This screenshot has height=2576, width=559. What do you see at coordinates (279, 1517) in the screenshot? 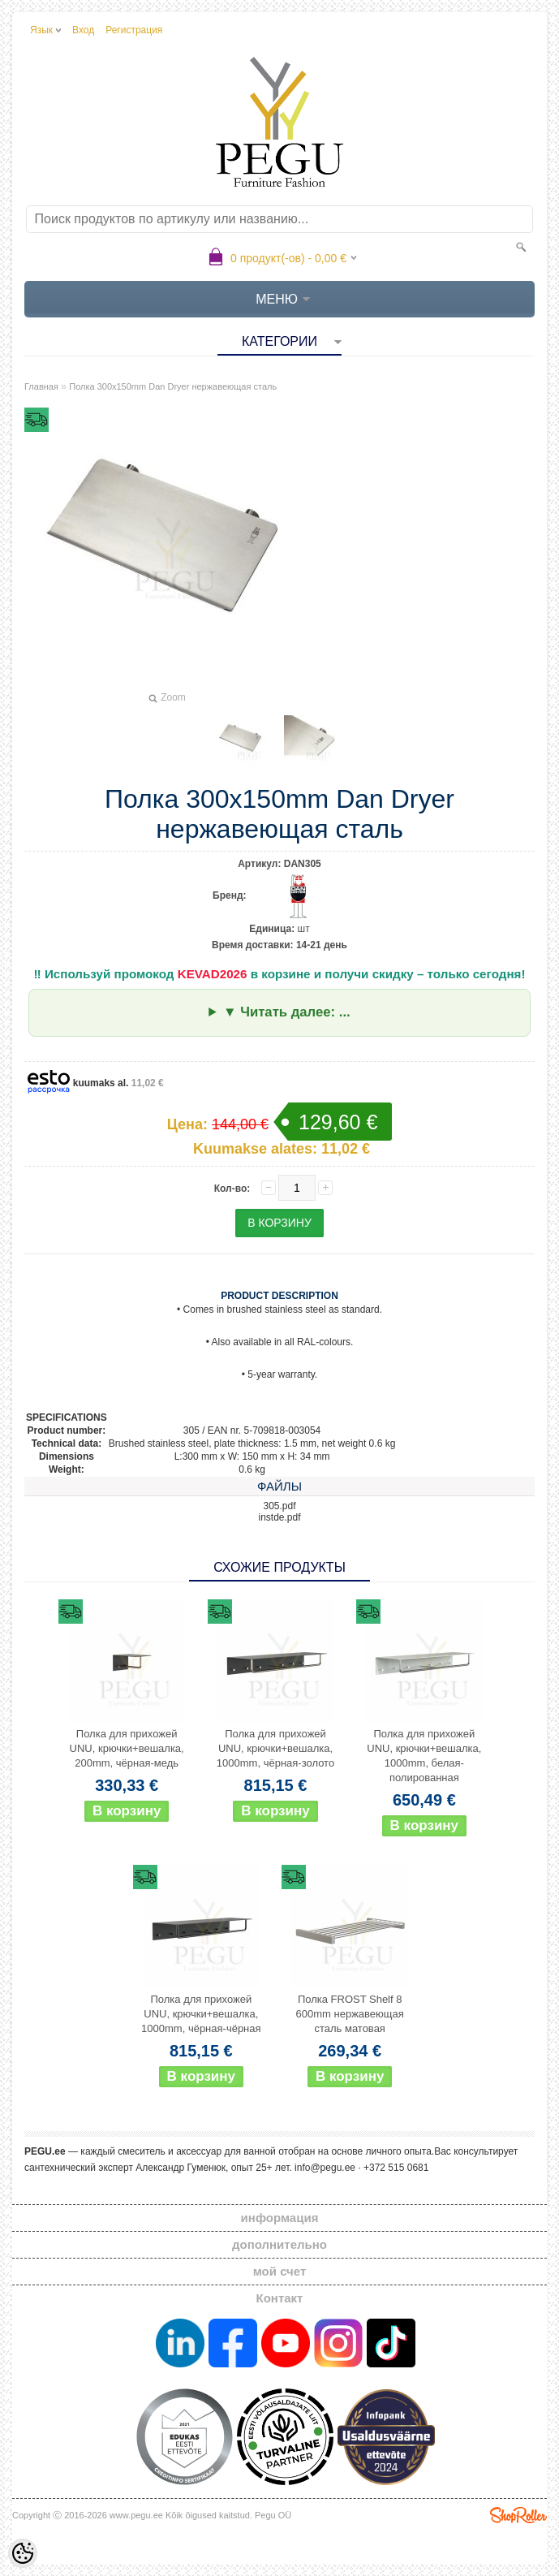
I see `instde.pdf` at bounding box center [279, 1517].